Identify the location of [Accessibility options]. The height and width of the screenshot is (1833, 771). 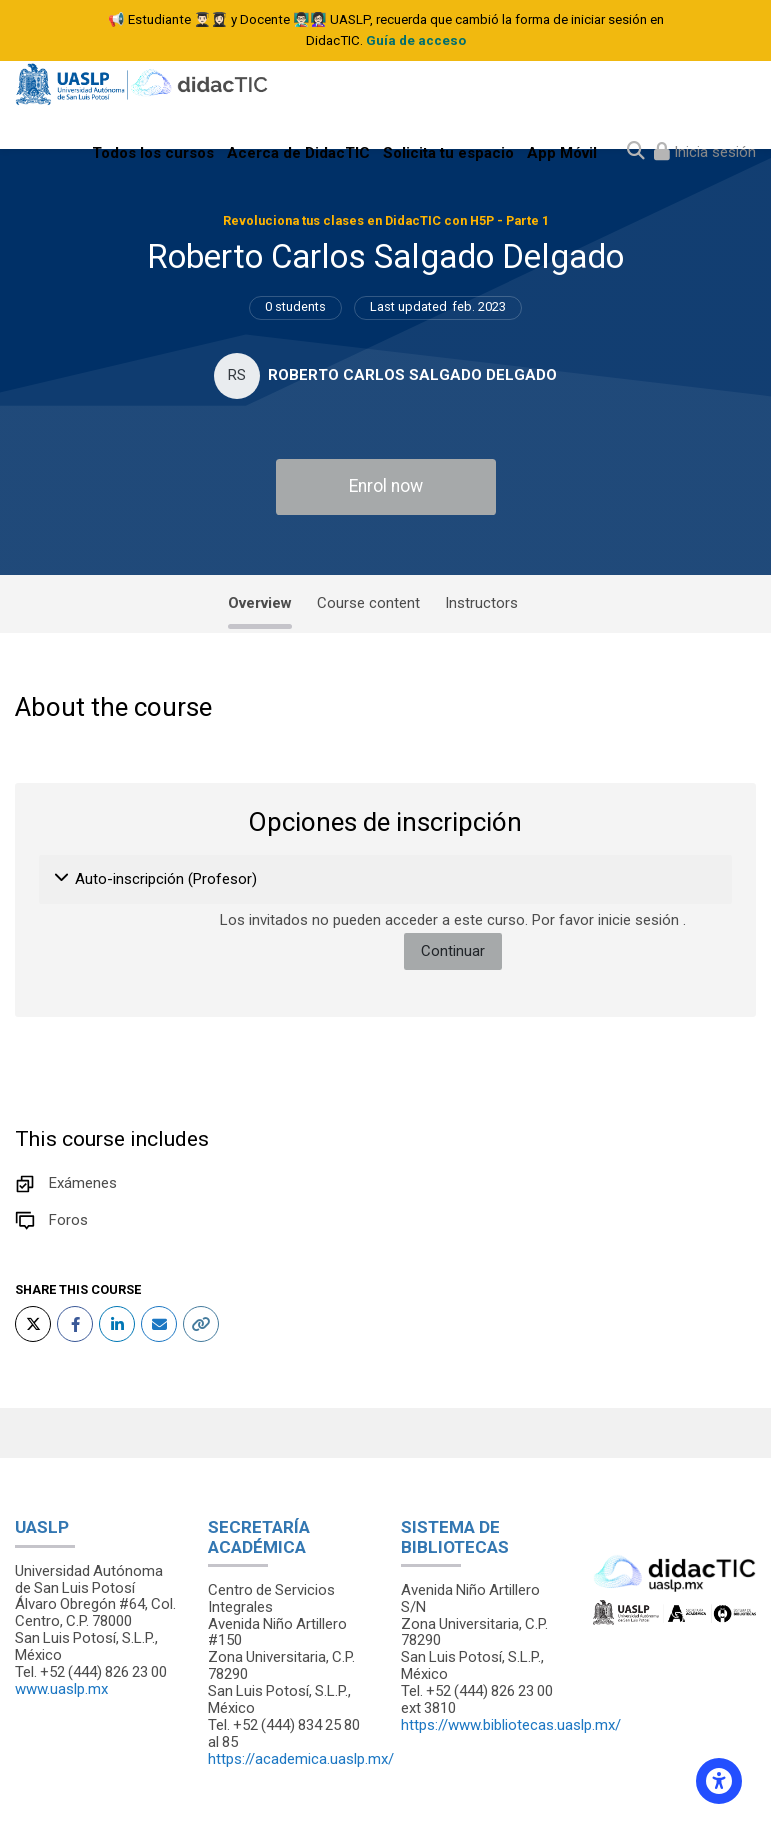
(719, 1781).